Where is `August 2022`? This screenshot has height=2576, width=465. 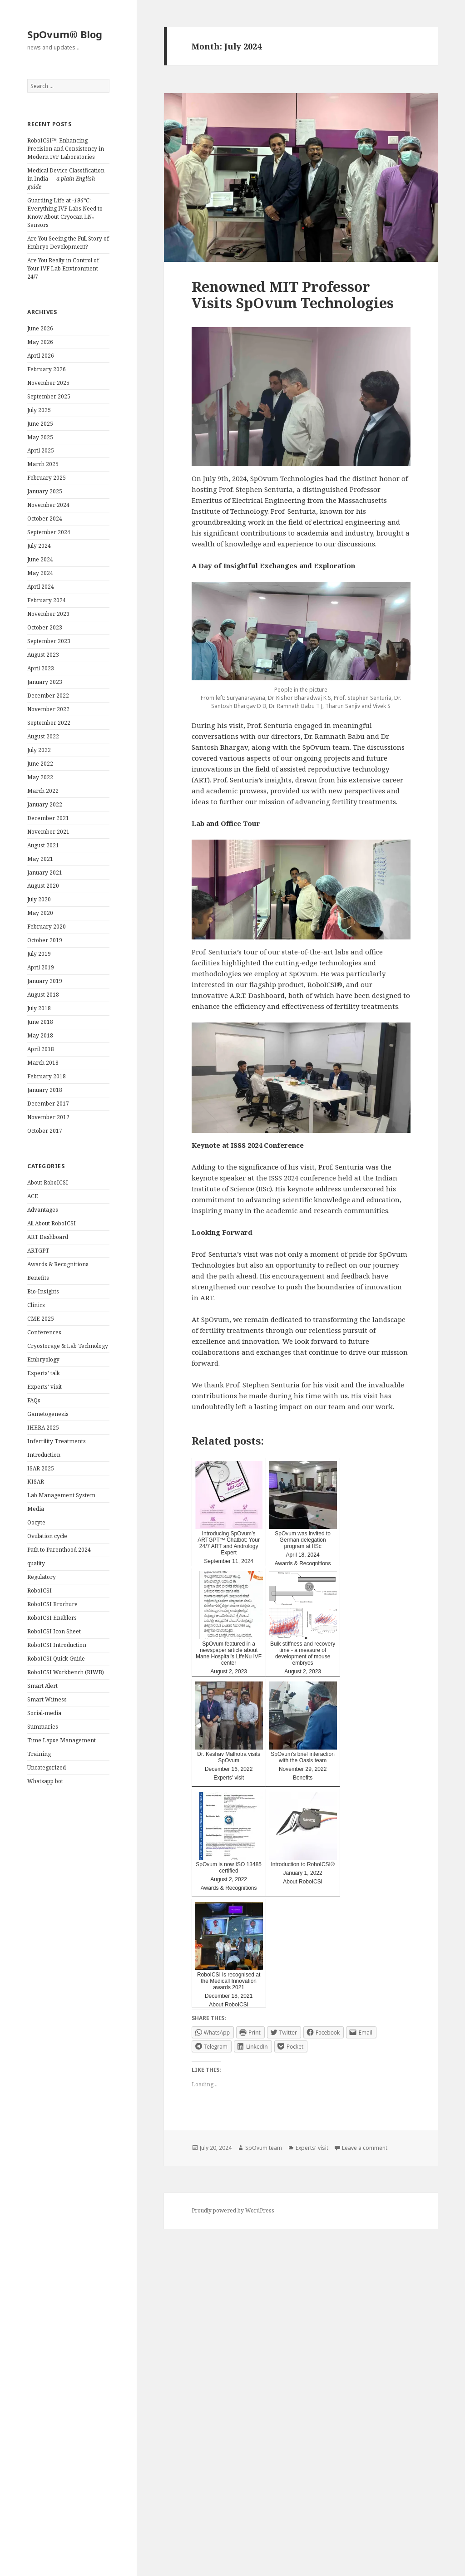 August 2022 is located at coordinates (43, 736).